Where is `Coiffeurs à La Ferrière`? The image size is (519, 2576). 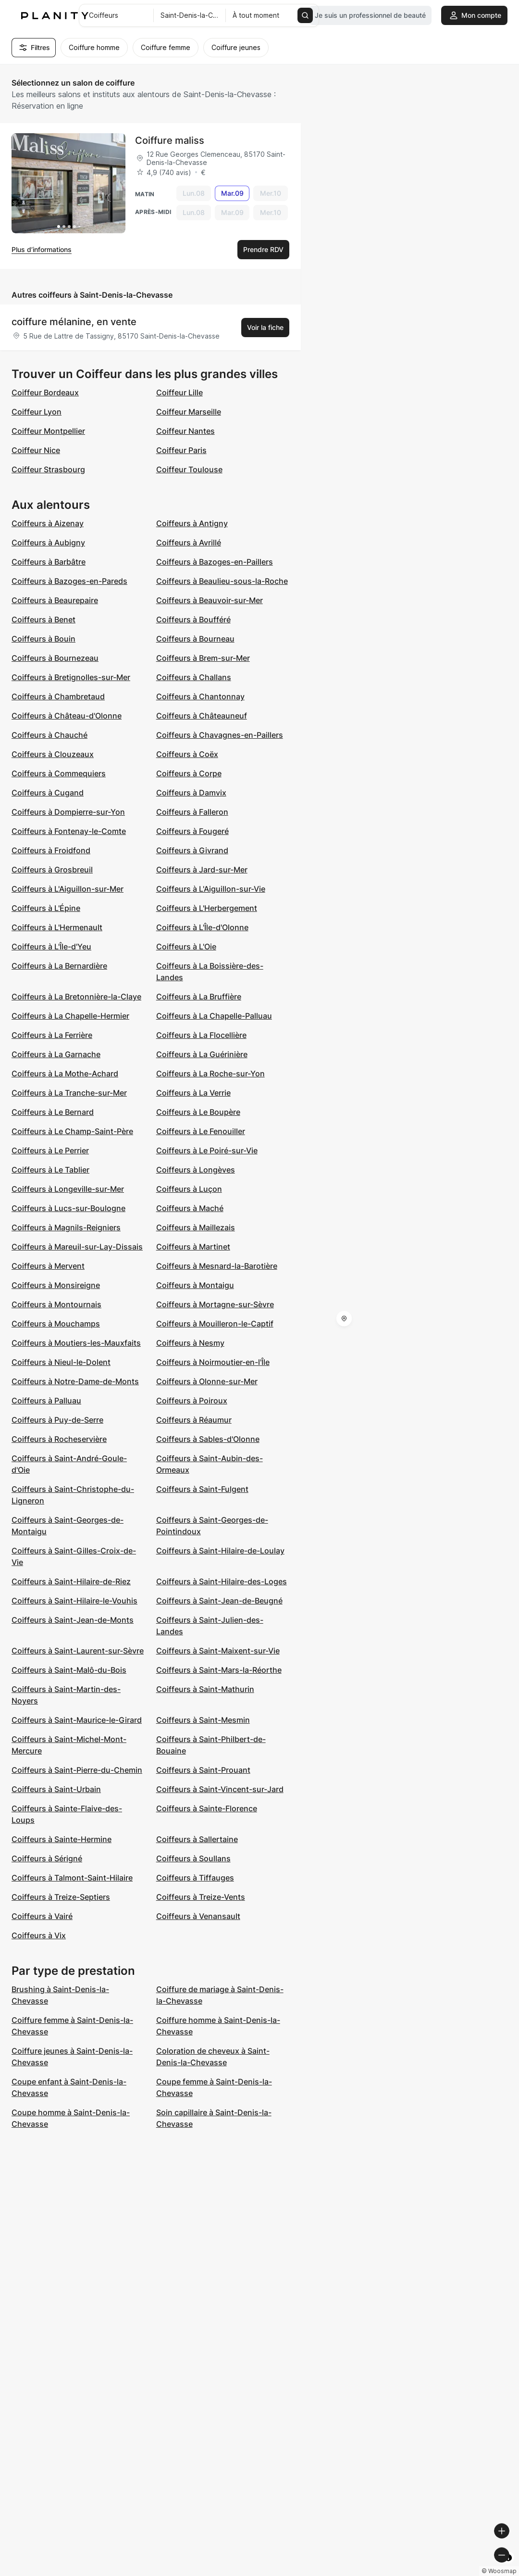
Coiffeurs à La Ferrière is located at coordinates (52, 1035).